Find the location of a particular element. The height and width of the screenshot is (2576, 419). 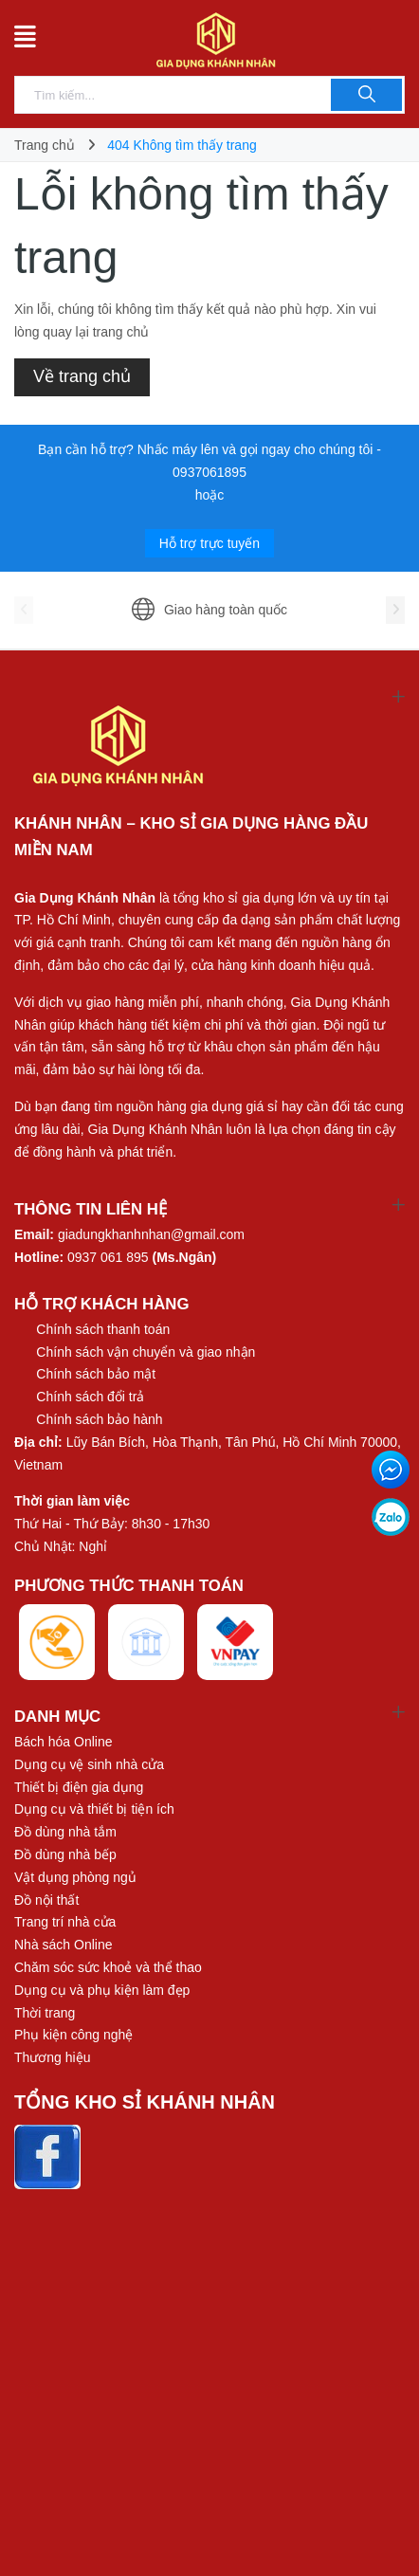

0937 061 895 is located at coordinates (108, 1257).